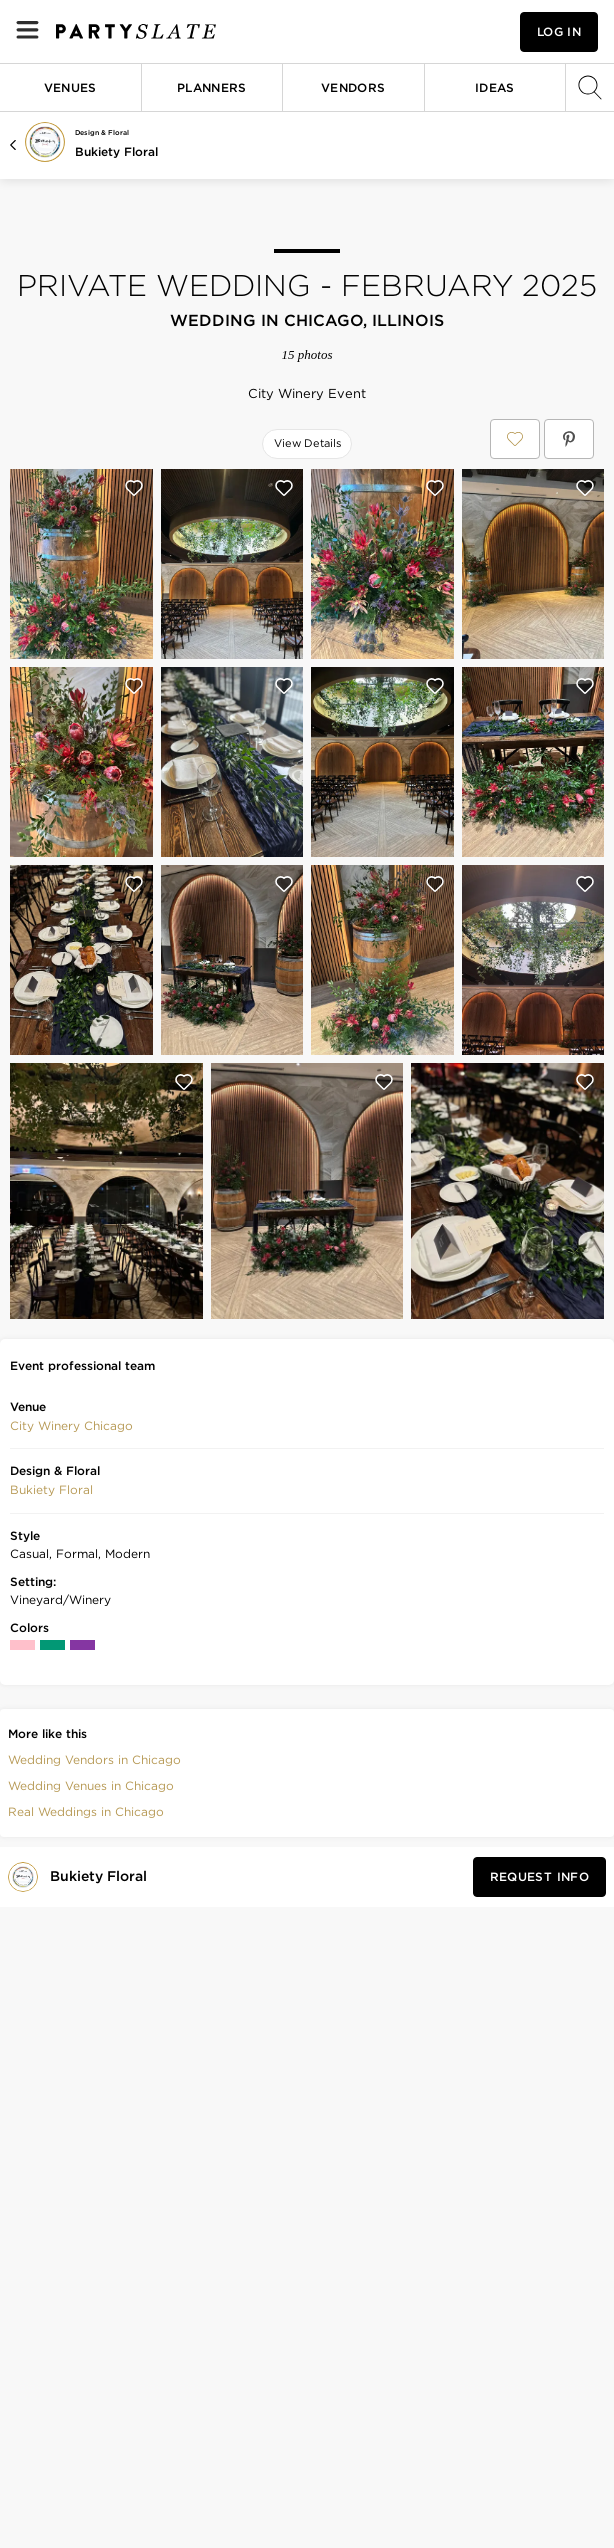  What do you see at coordinates (515, 439) in the screenshot?
I see `[Save Private Wedding - February 2025 to your Favorites or IdeaSlates]` at bounding box center [515, 439].